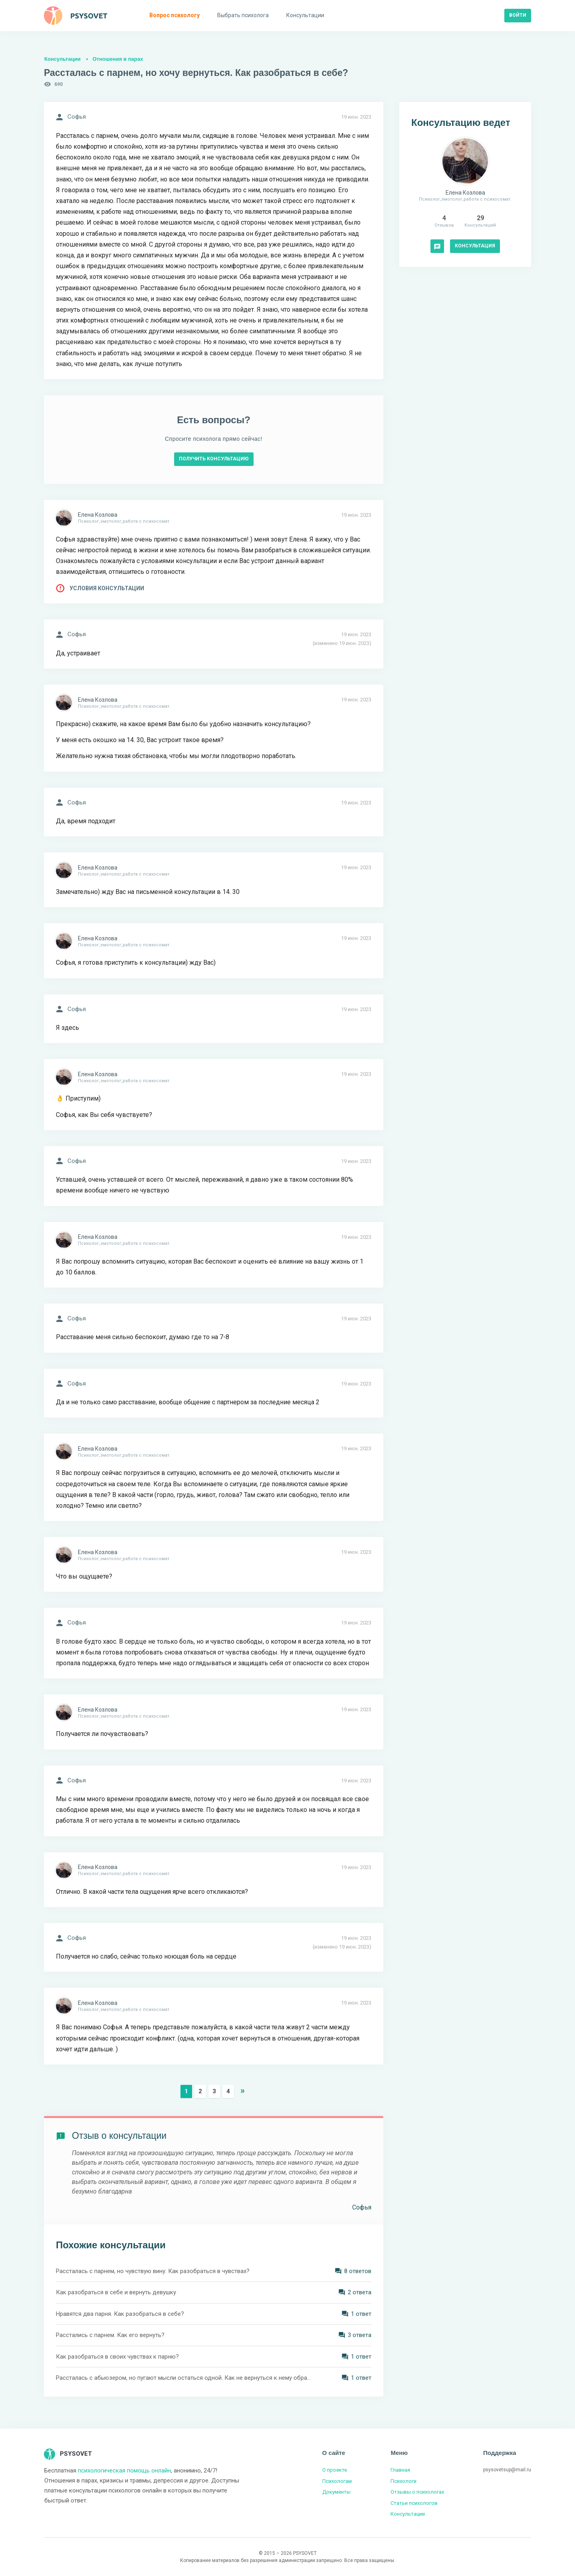  I want to click on Рассталась с парнем, но чувствую вину. Как разобраться в чувствах?, so click(153, 2271).